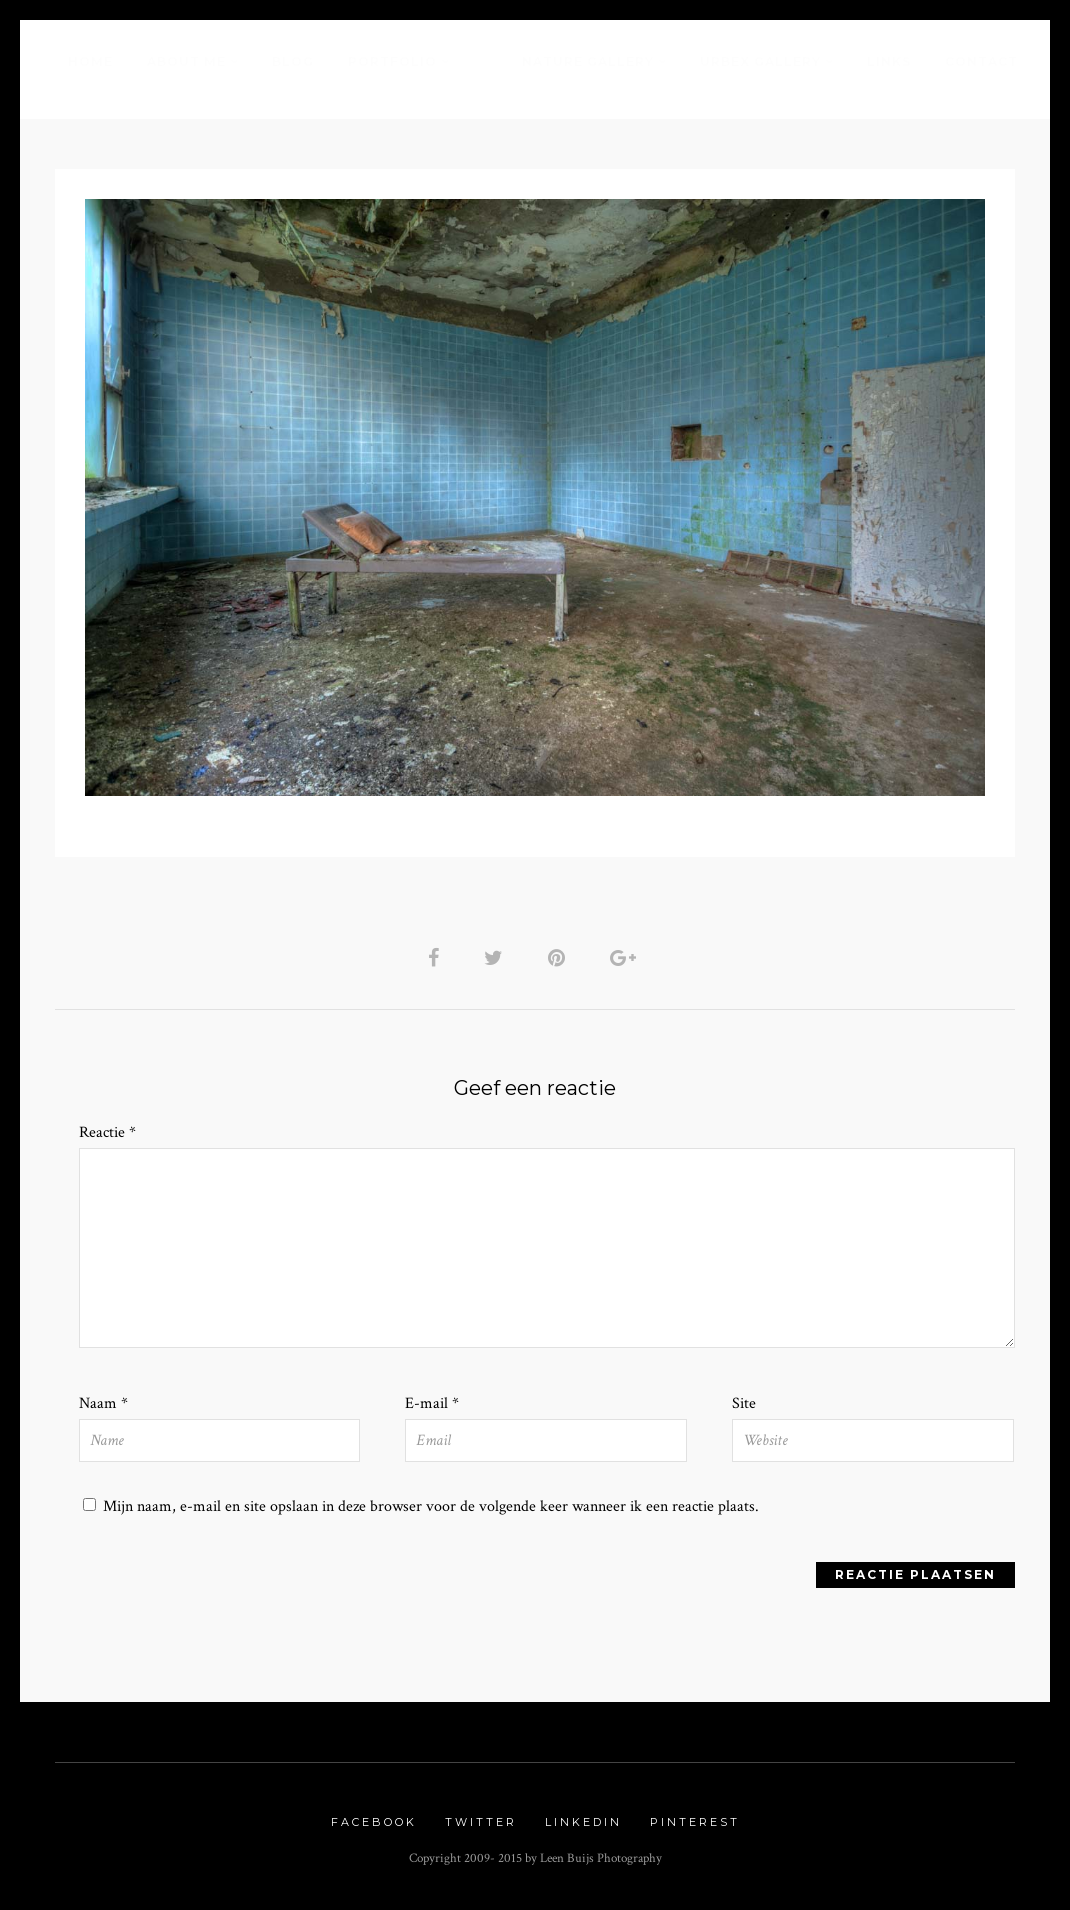 The width and height of the screenshot is (1070, 1910). Describe the element at coordinates (583, 1822) in the screenshot. I see `Linkedin` at that location.